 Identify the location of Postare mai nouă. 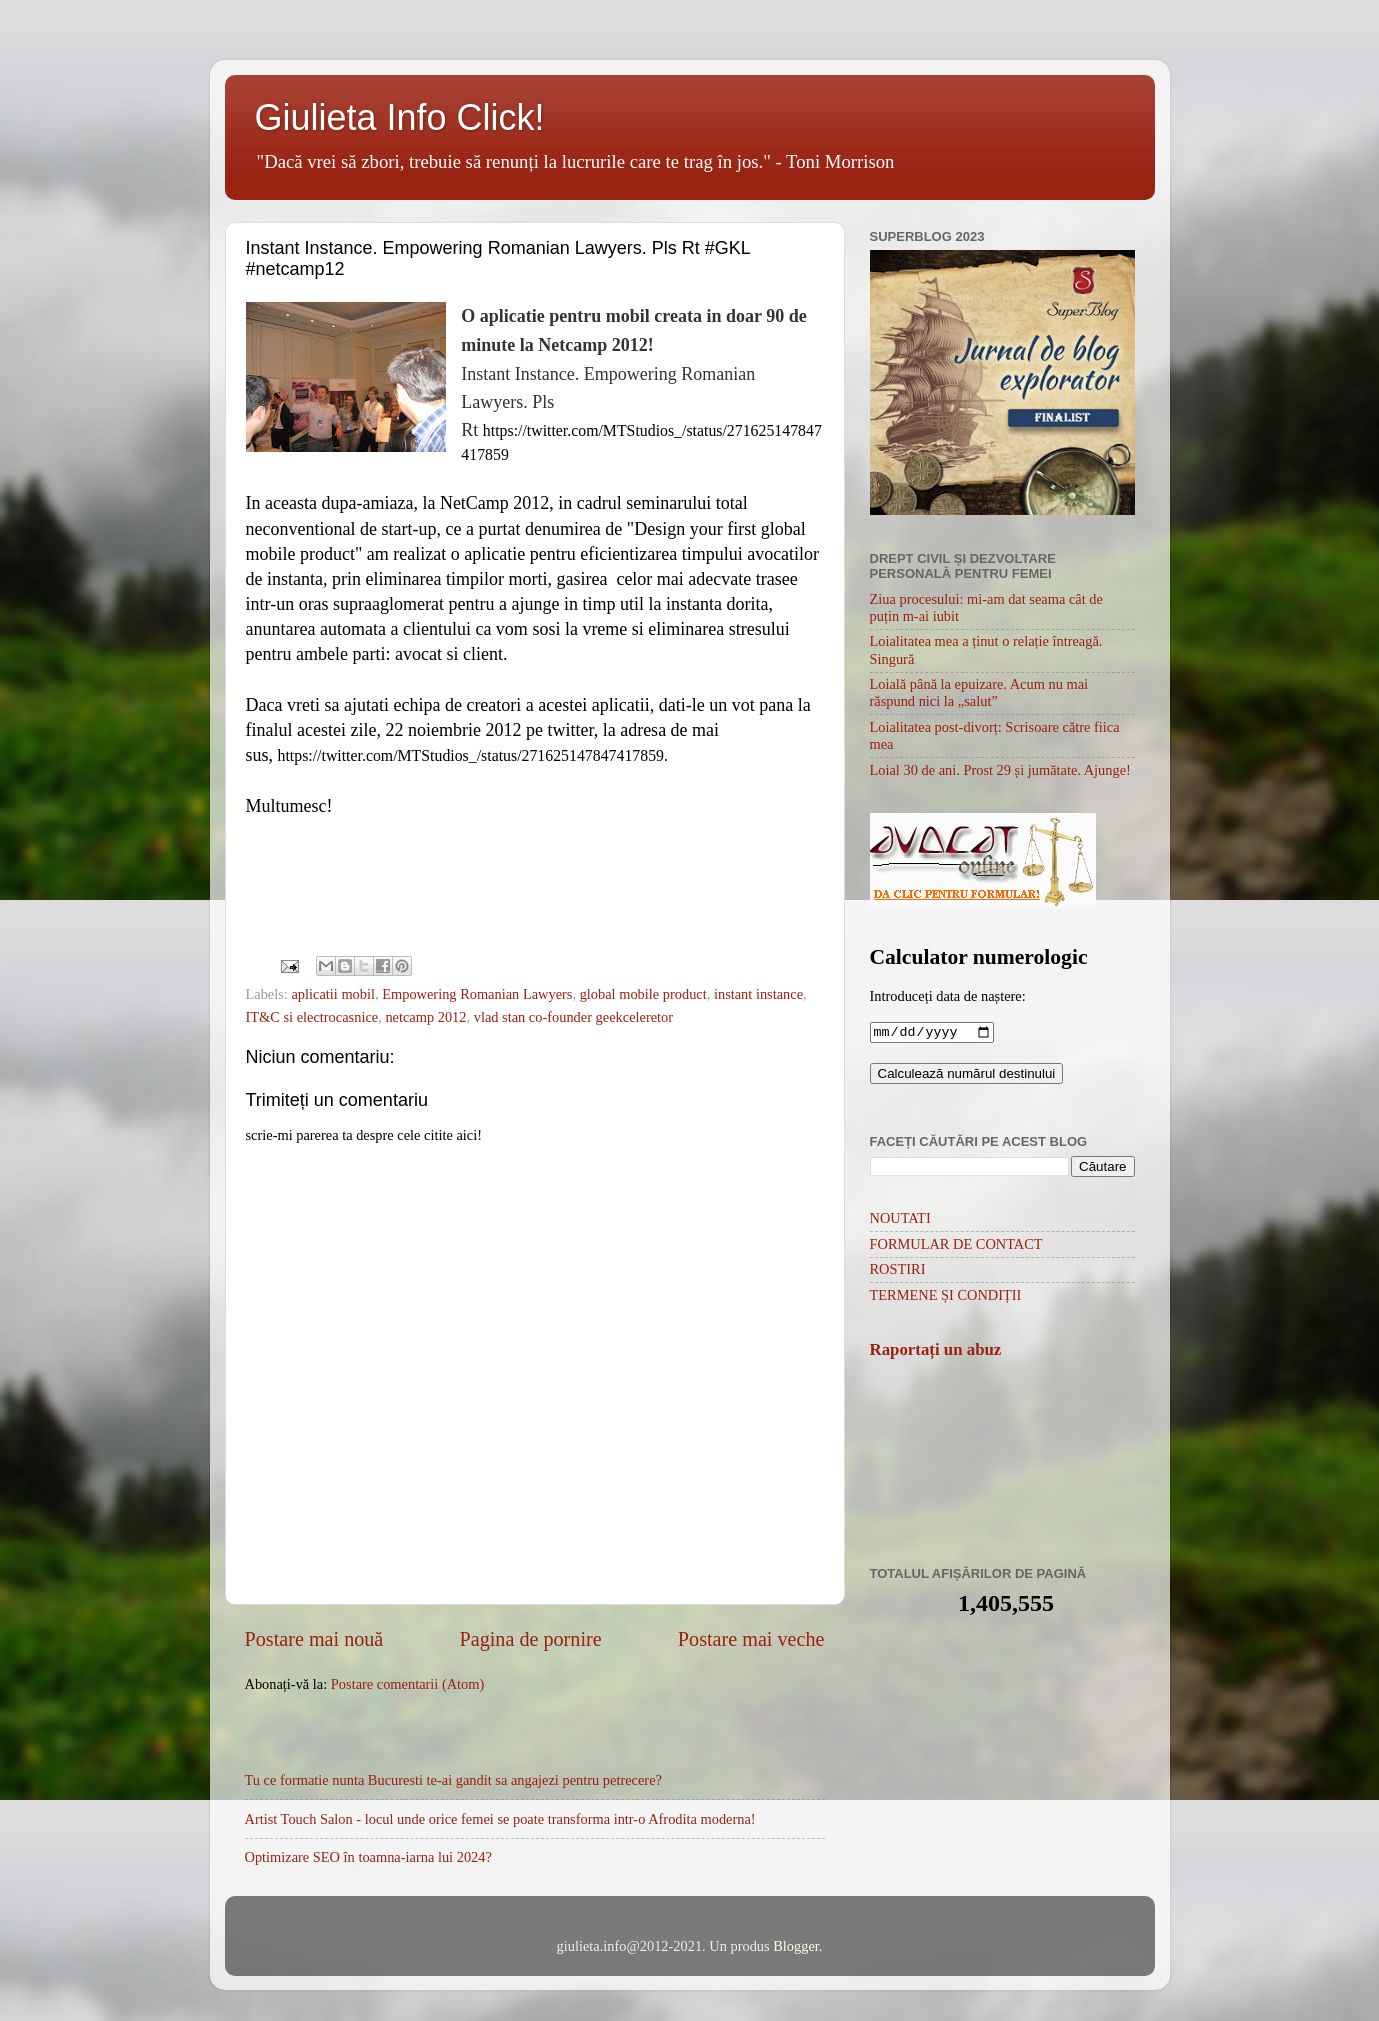
(314, 1639).